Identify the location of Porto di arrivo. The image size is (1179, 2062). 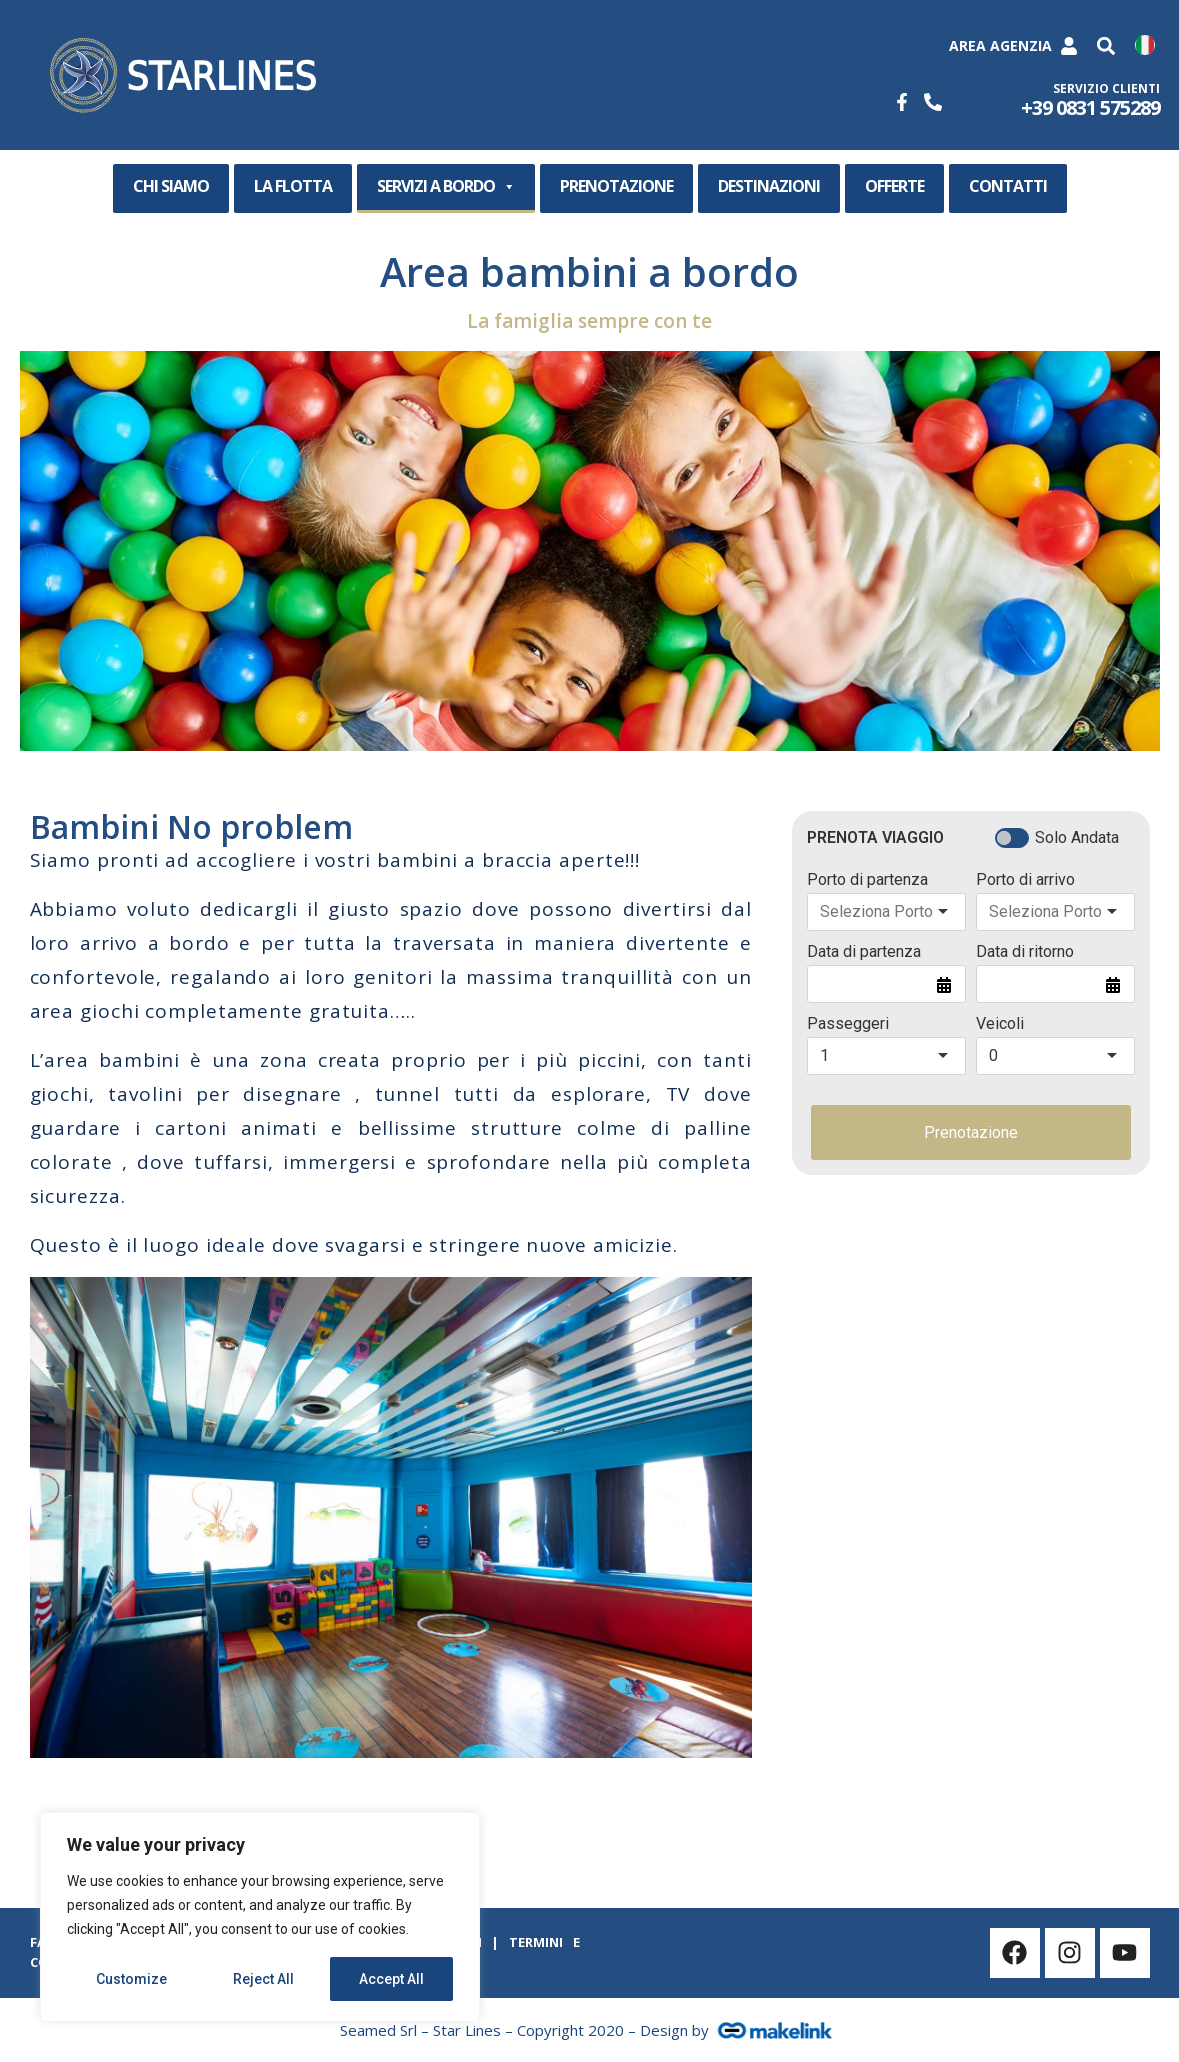
(1025, 880).